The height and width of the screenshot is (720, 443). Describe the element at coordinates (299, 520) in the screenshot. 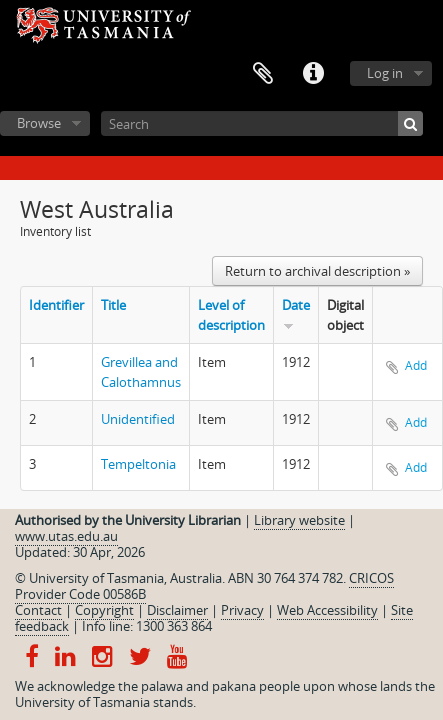

I see `Library website` at that location.